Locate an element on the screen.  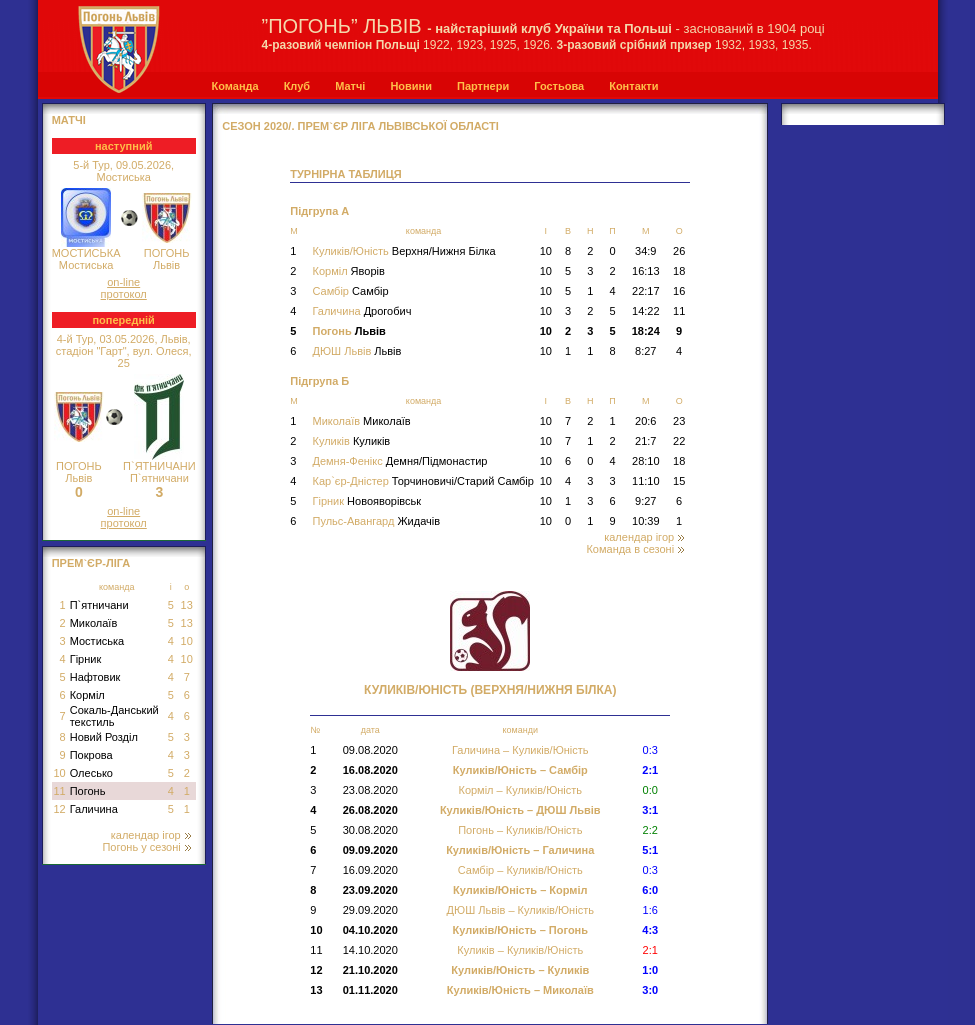
Самбір is located at coordinates (350, 291).